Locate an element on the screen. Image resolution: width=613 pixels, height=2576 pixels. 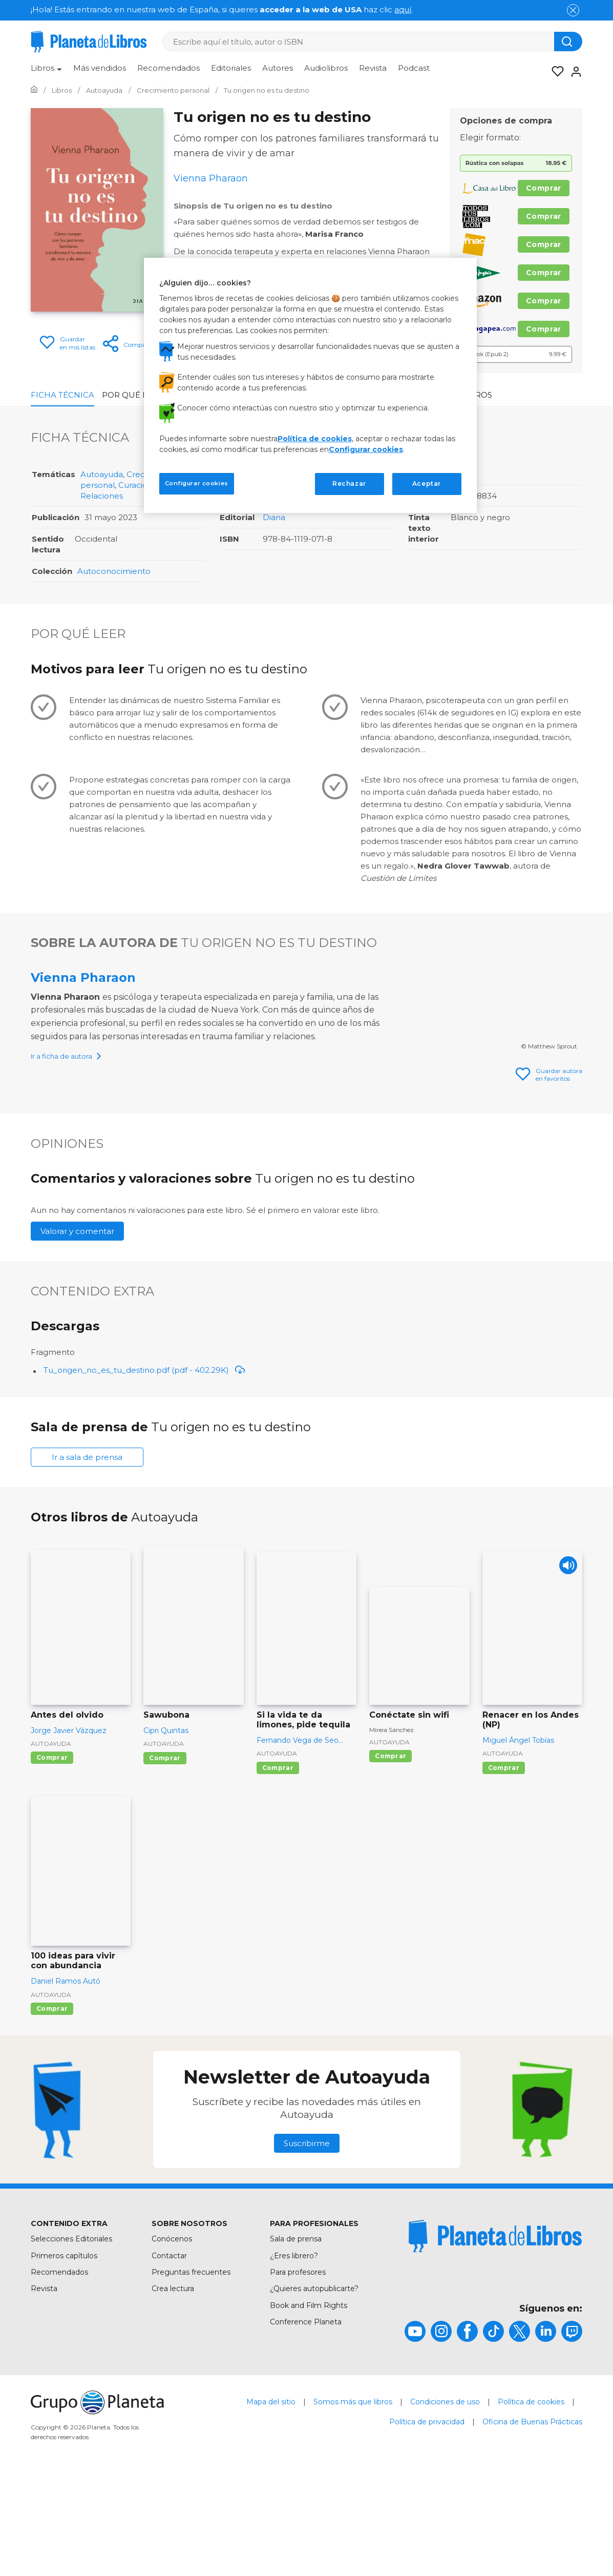
Más vendidos is located at coordinates (99, 68).